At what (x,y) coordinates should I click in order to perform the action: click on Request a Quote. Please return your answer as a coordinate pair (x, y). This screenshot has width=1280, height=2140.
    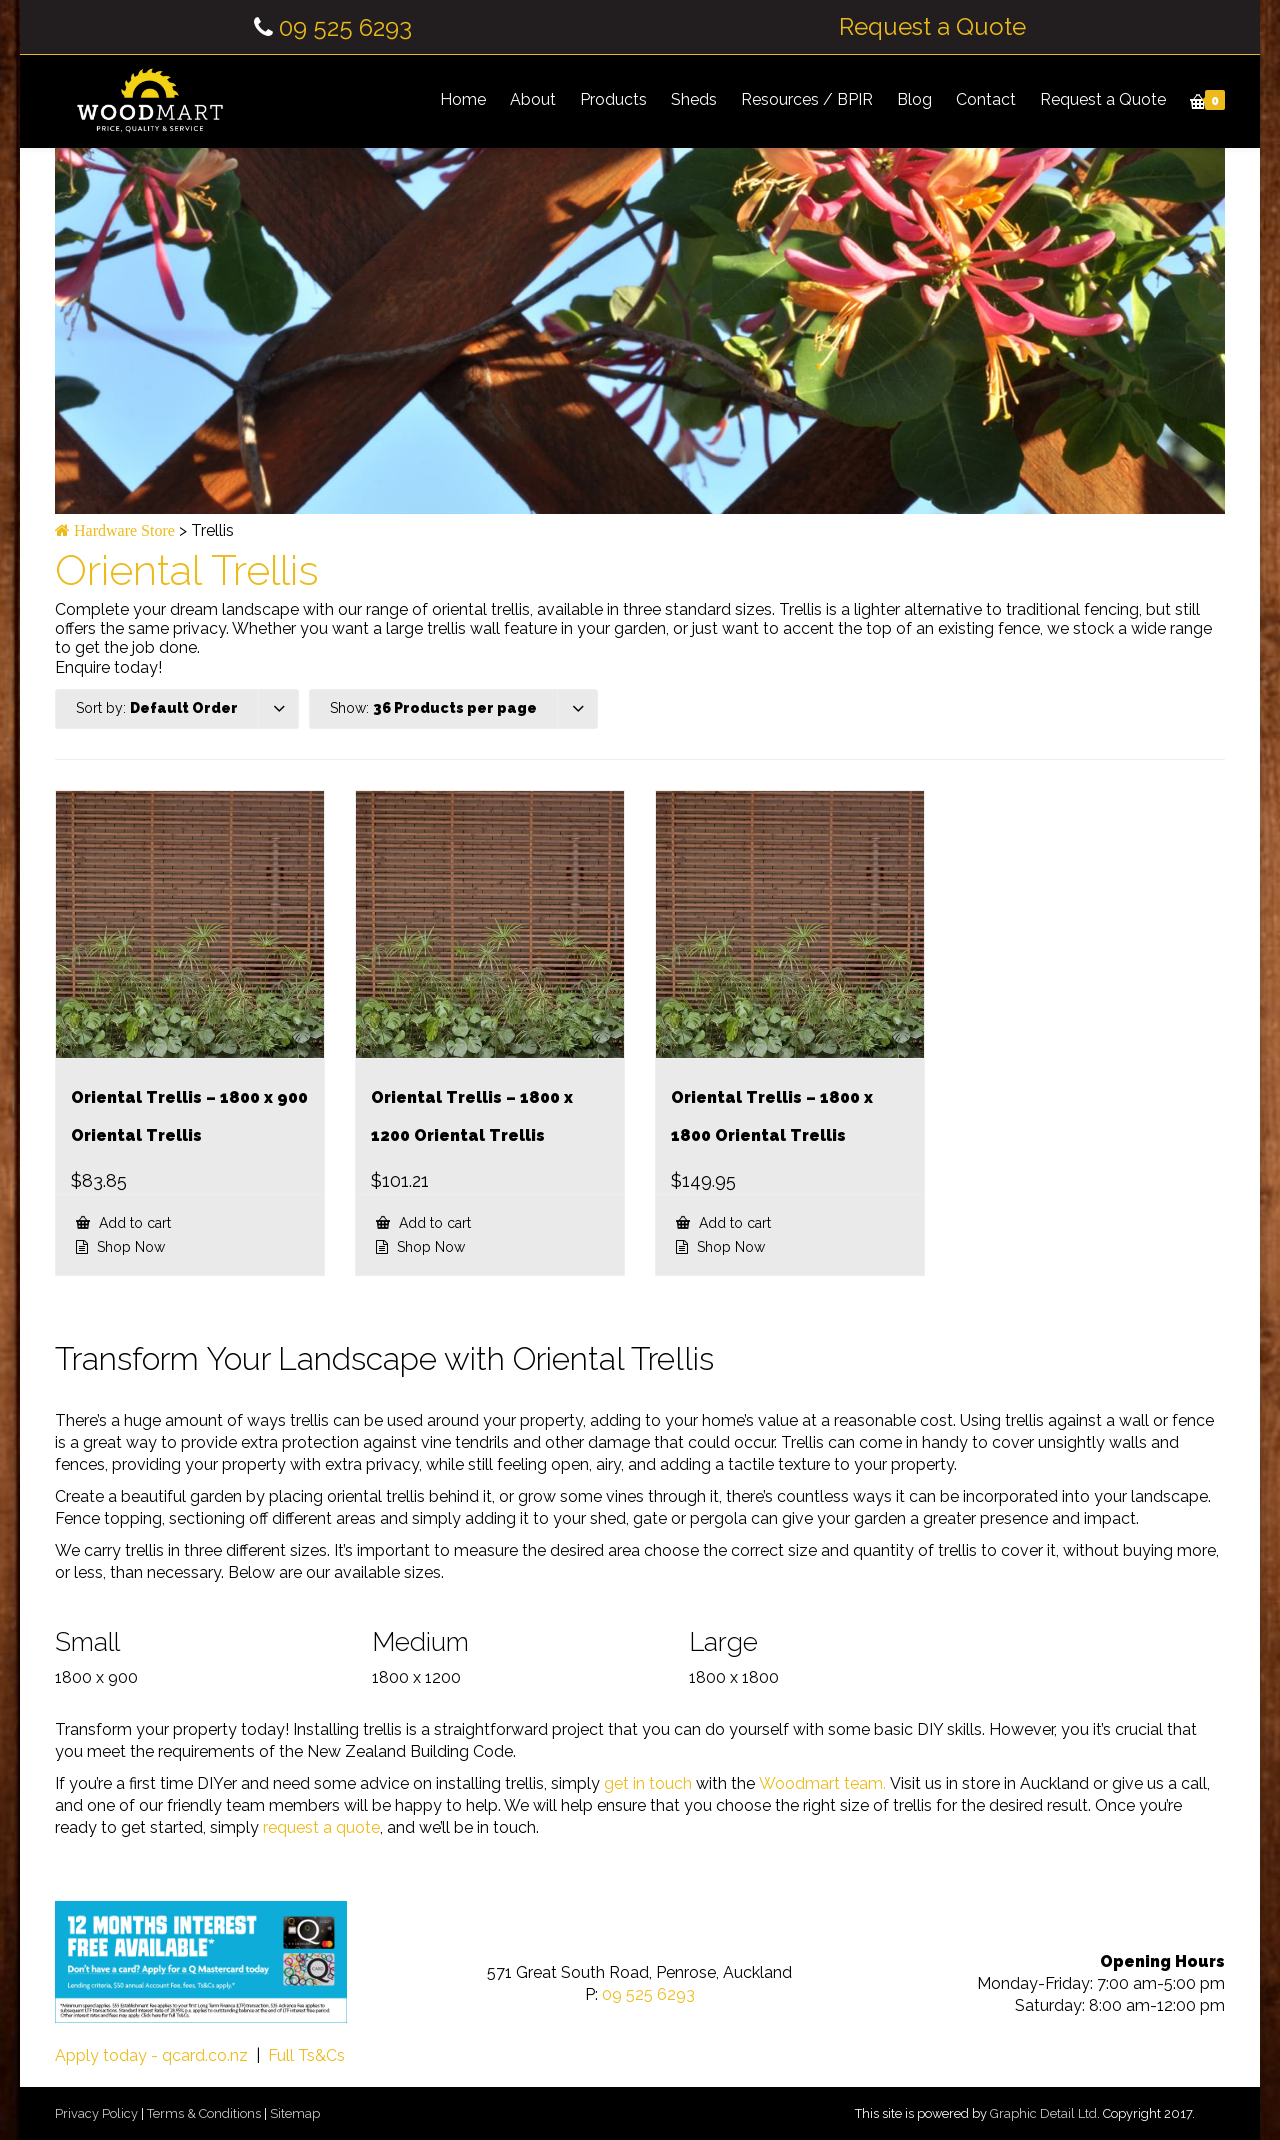
    Looking at the image, I should click on (932, 27).